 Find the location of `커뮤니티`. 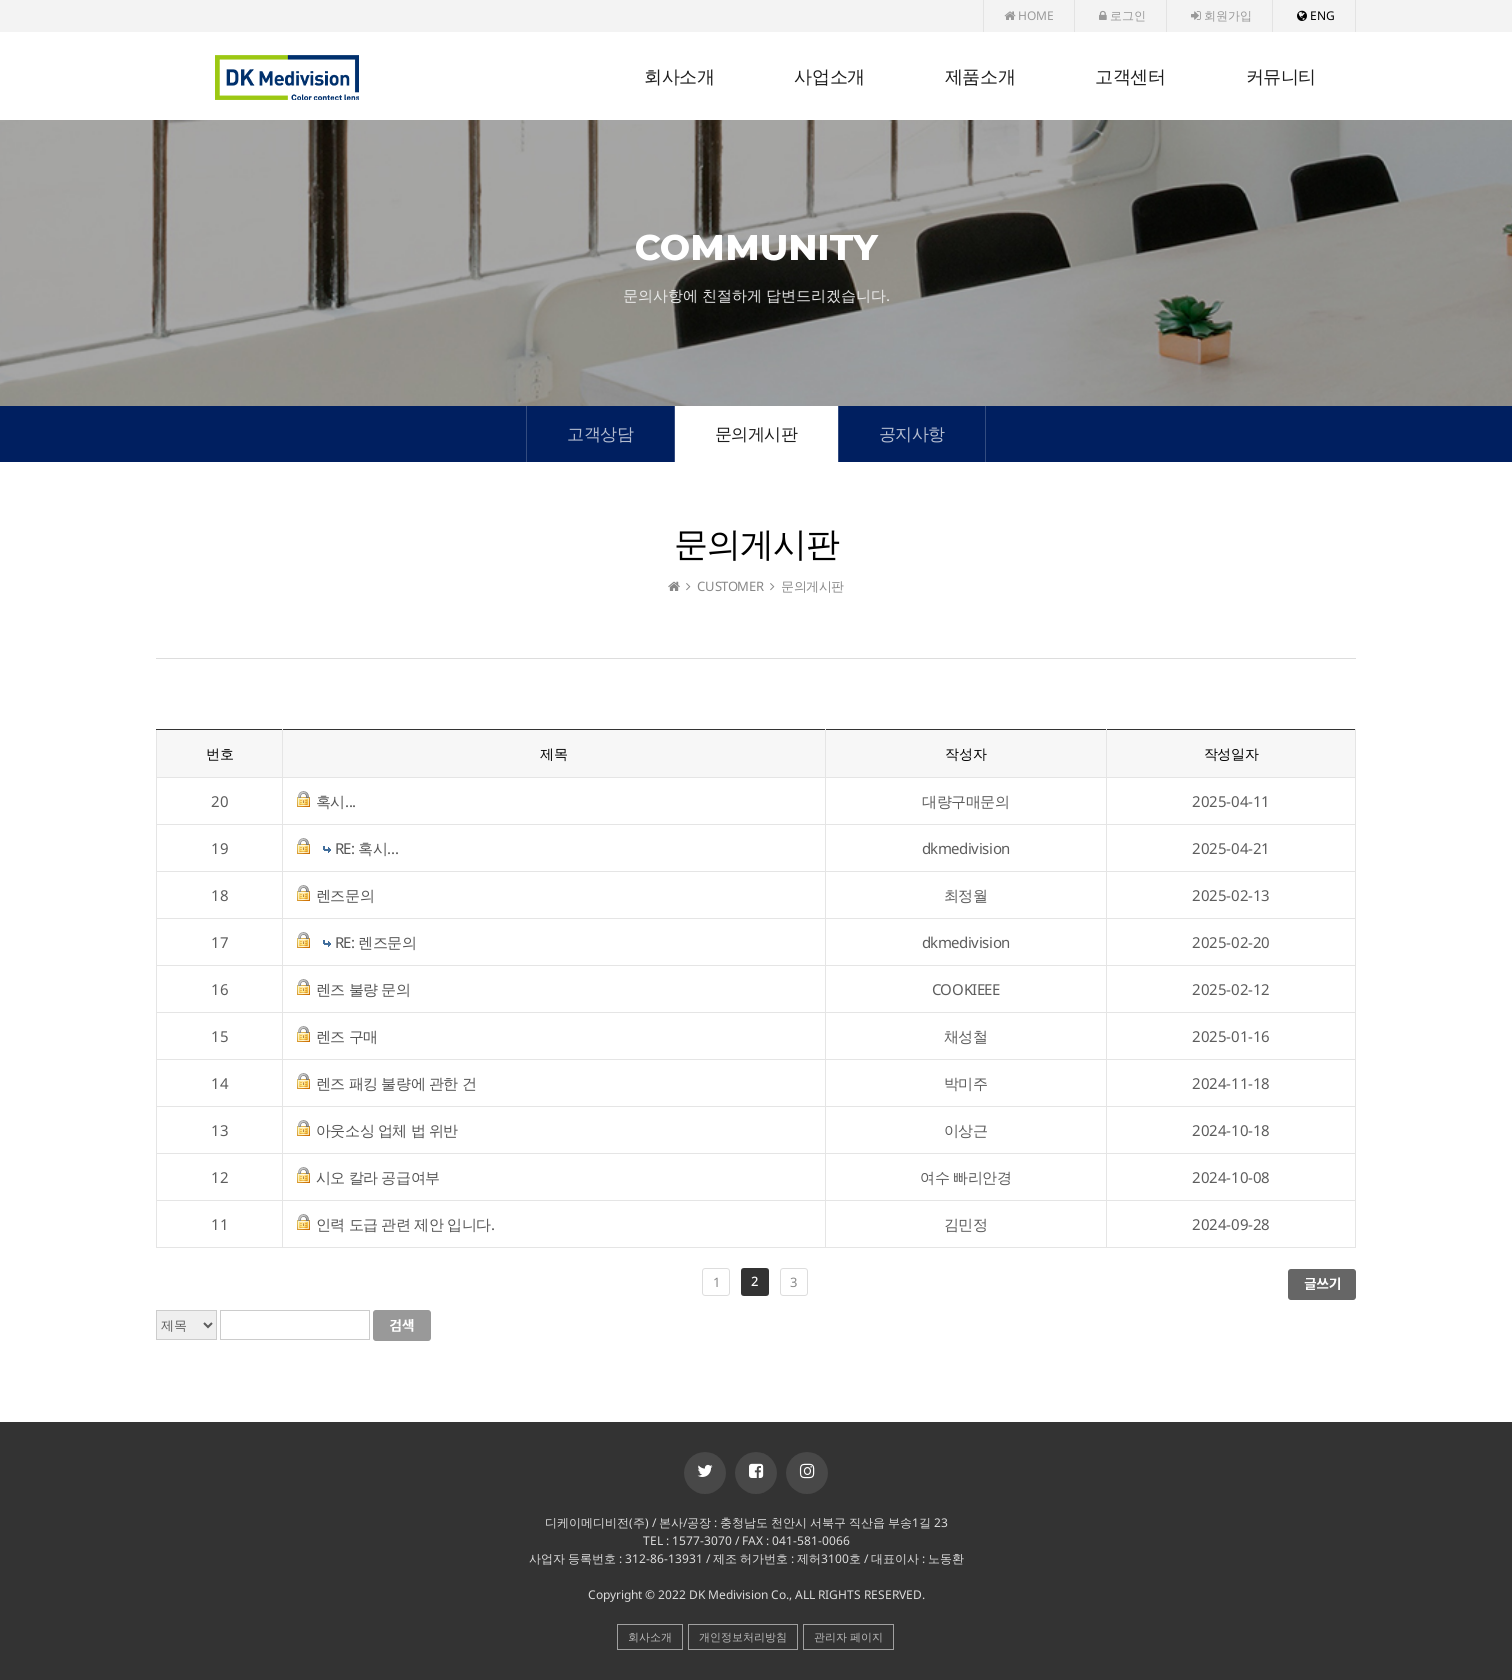

커뮤니티 is located at coordinates (1281, 77).